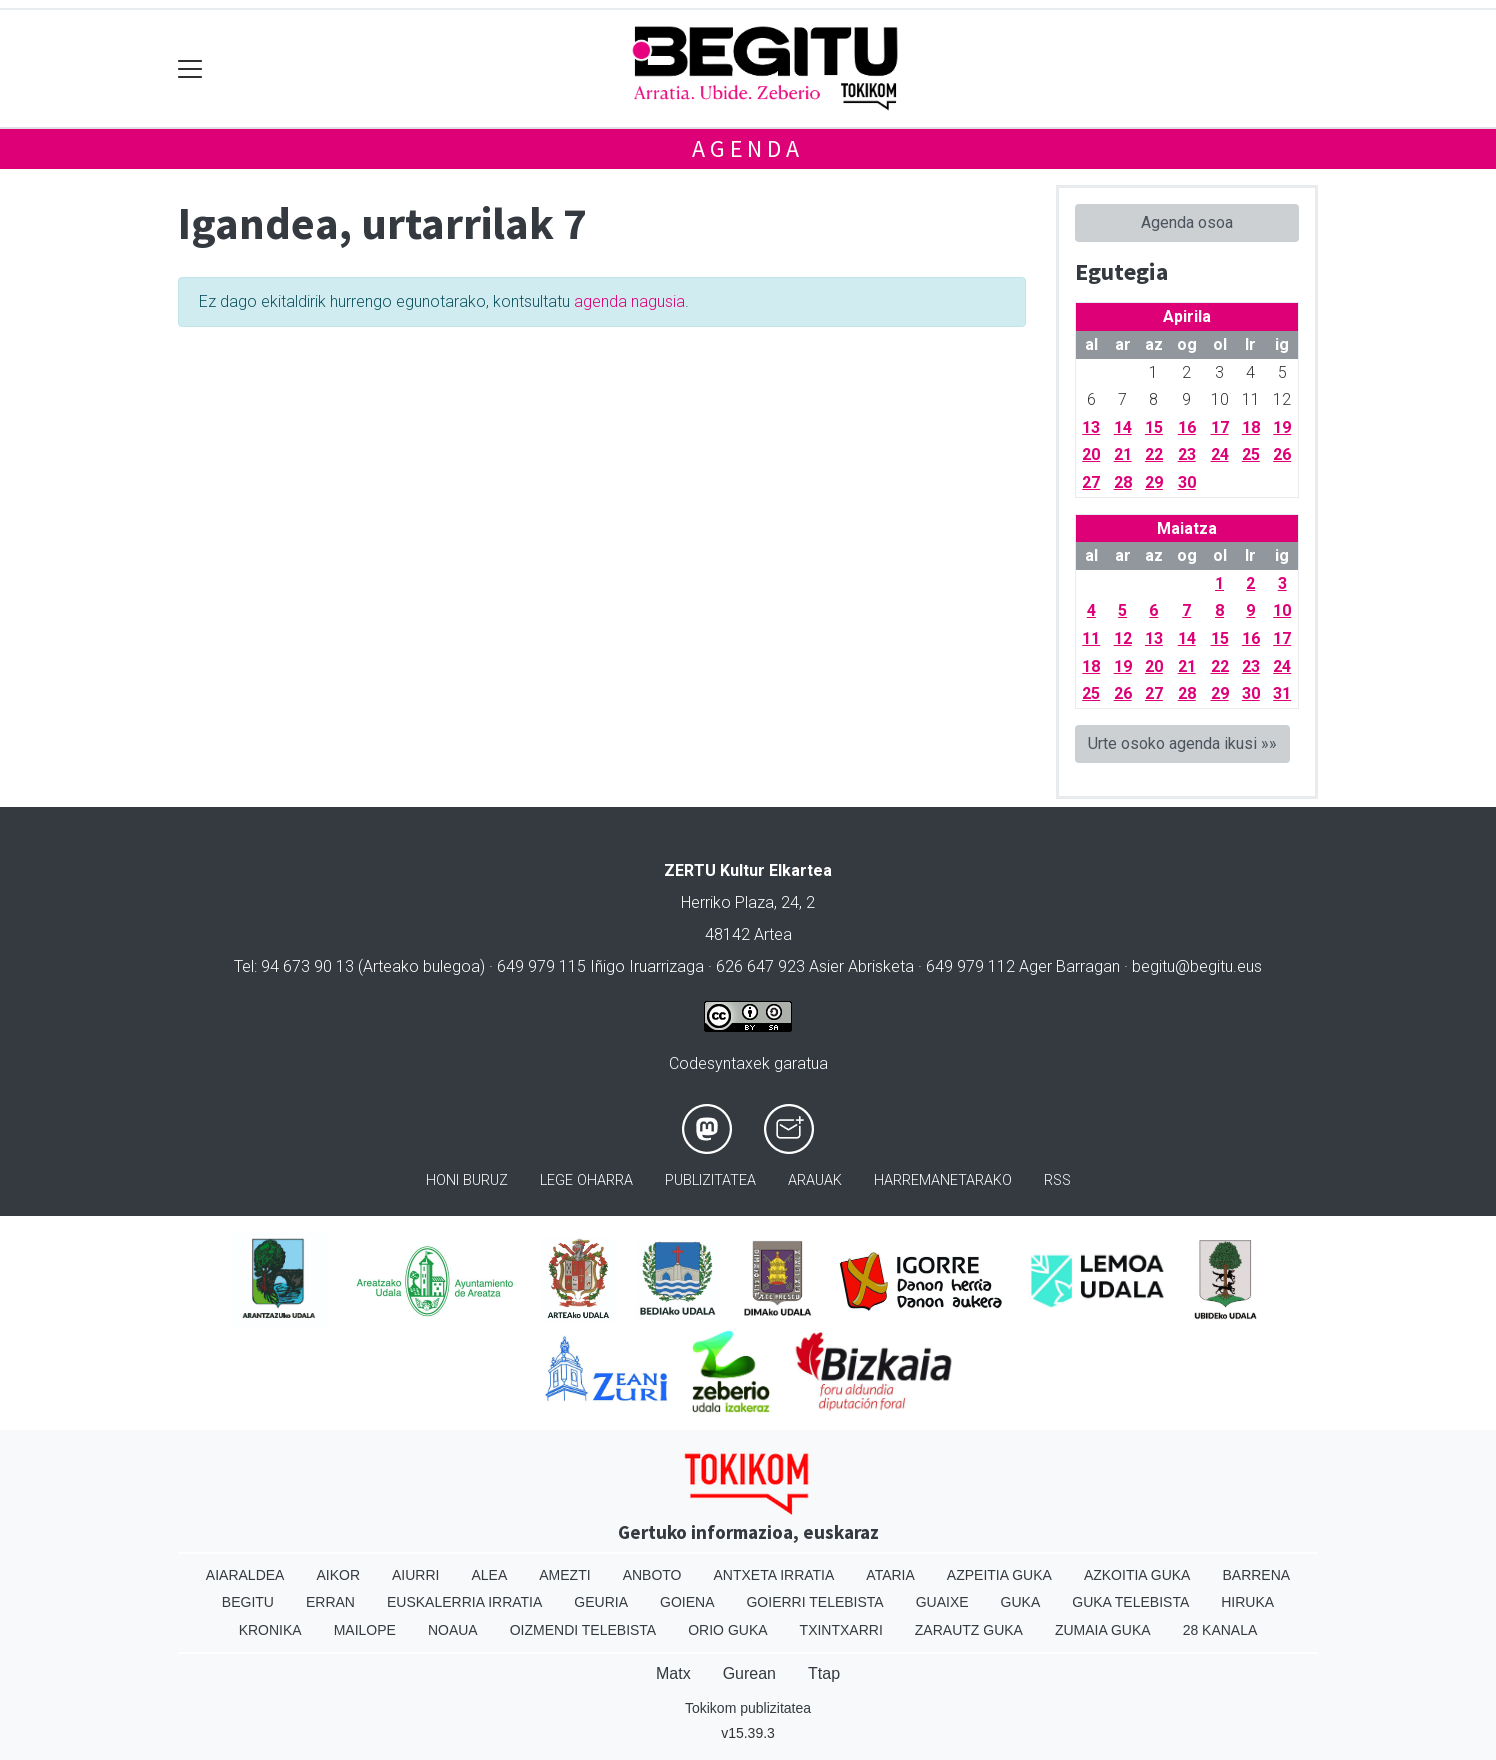  What do you see at coordinates (365, 1630) in the screenshot?
I see `Mailope` at bounding box center [365, 1630].